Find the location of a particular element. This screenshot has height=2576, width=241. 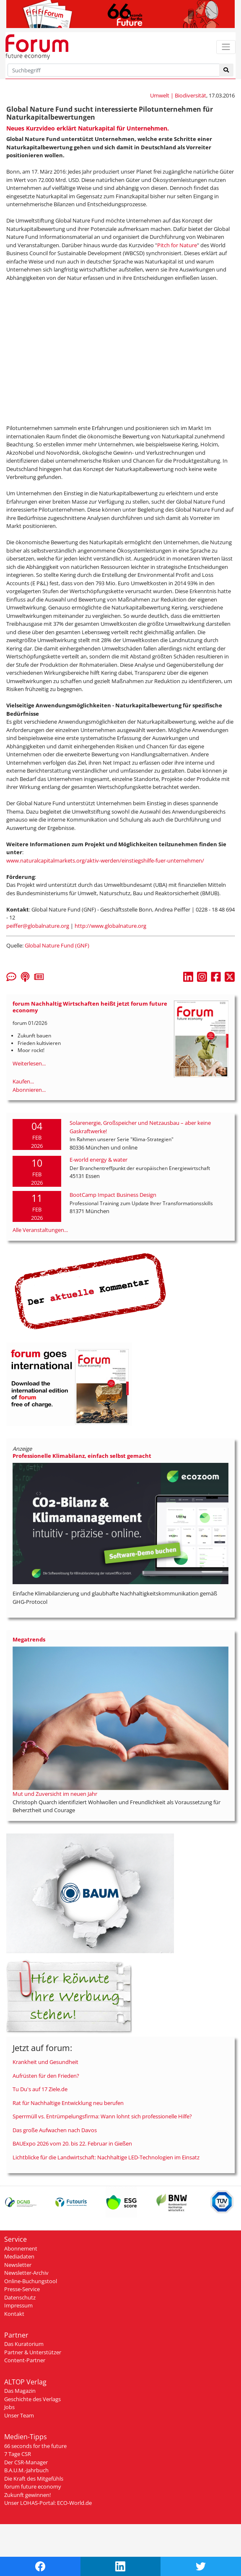

Abonnement is located at coordinates (20, 2248).